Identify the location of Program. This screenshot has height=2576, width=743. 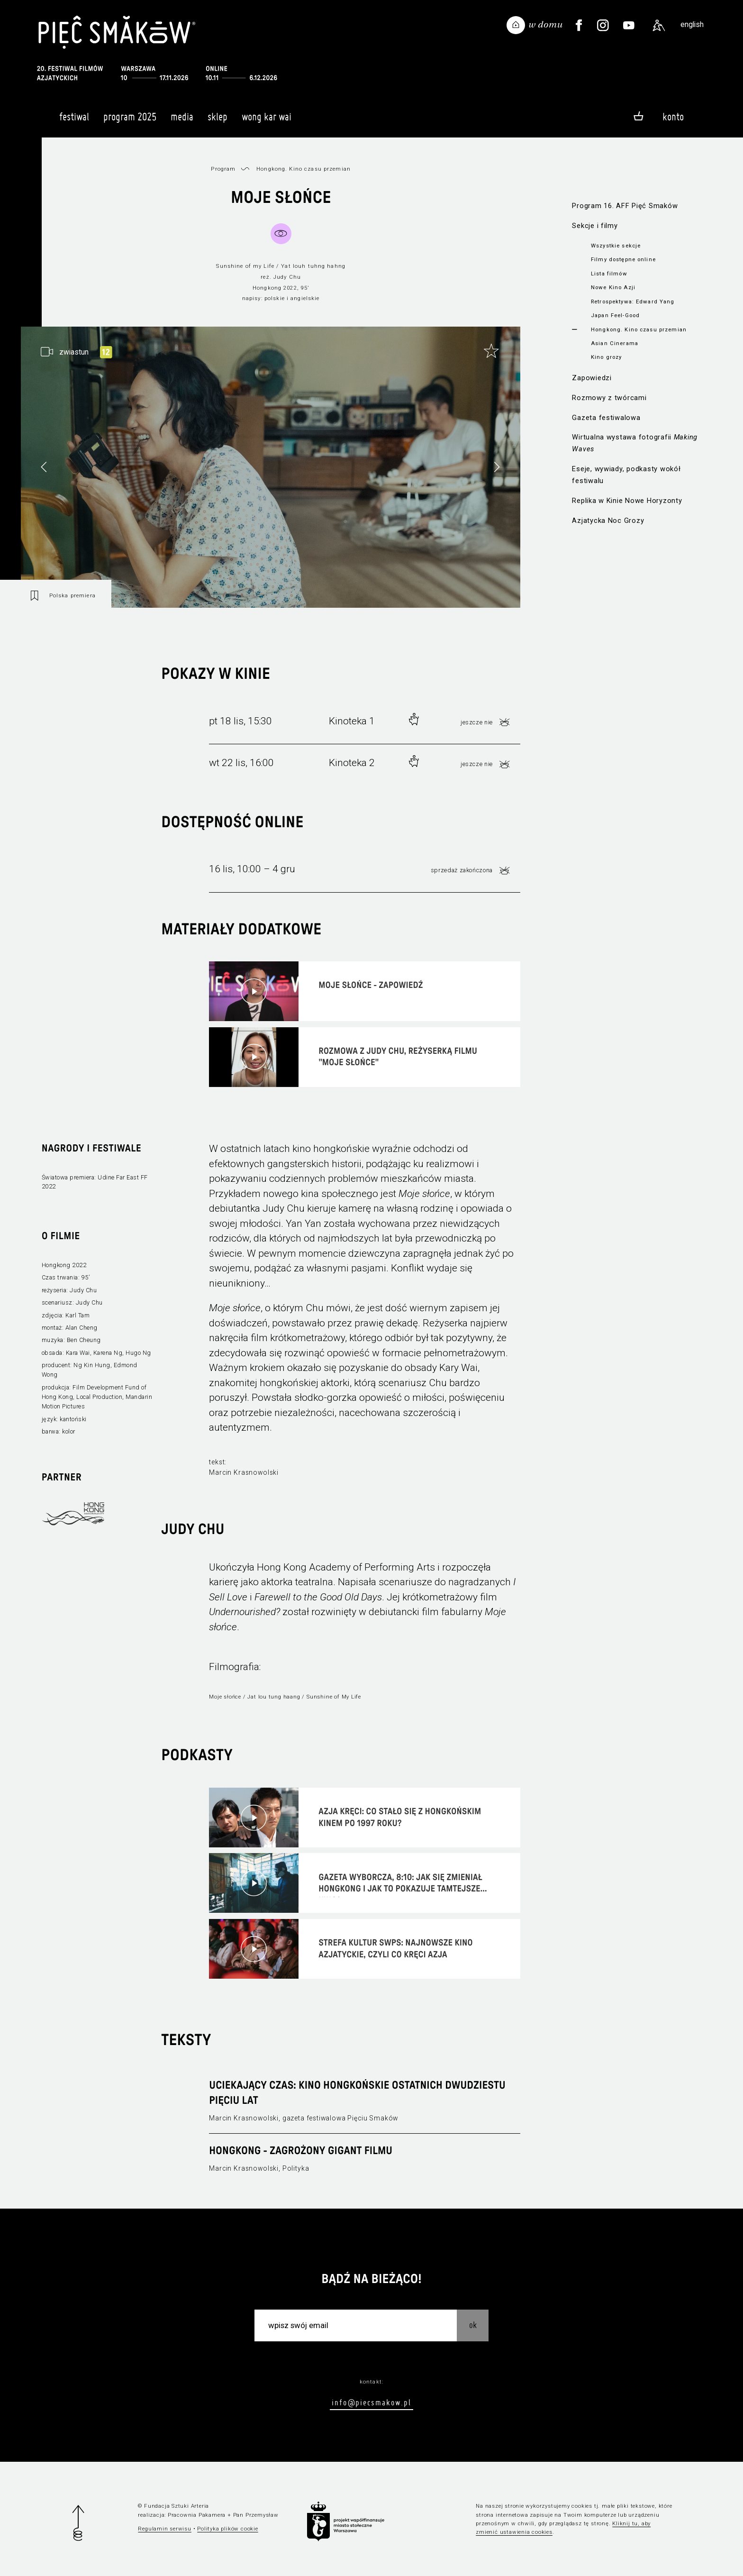
(223, 168).